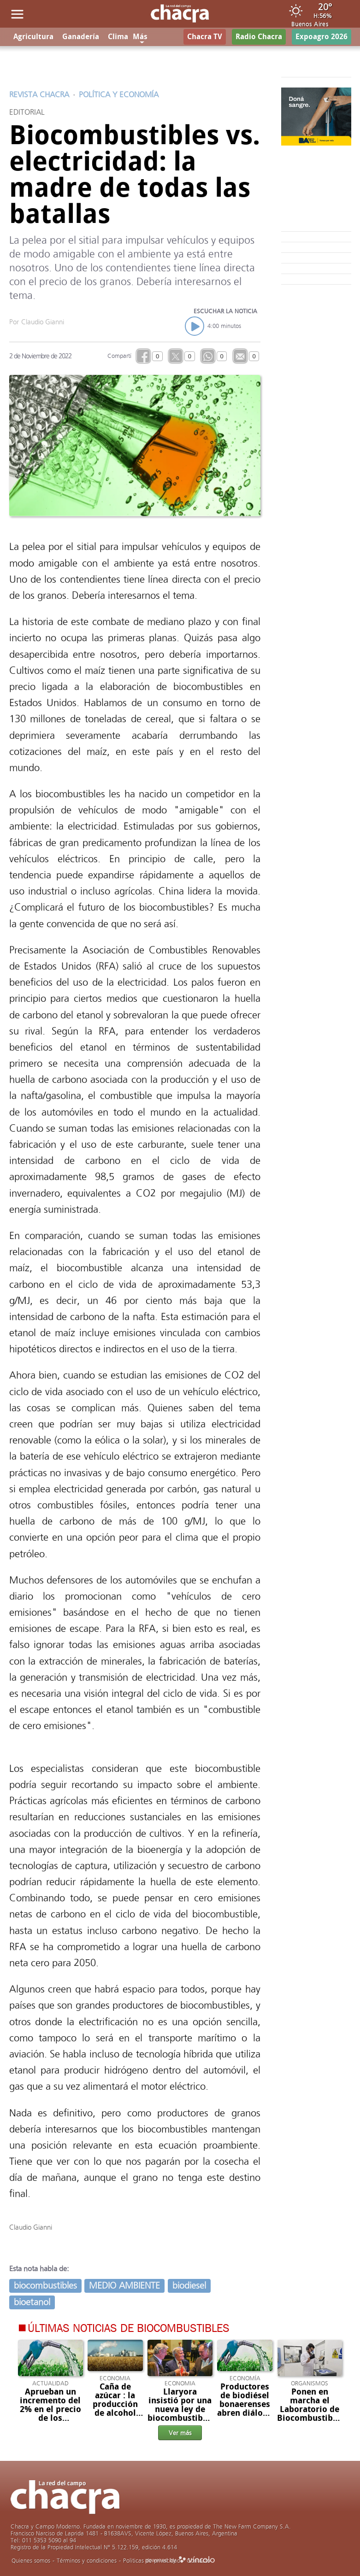  I want to click on Aprueban un incremento del 2% en el precio de los biocombustibles, so click(51, 2409).